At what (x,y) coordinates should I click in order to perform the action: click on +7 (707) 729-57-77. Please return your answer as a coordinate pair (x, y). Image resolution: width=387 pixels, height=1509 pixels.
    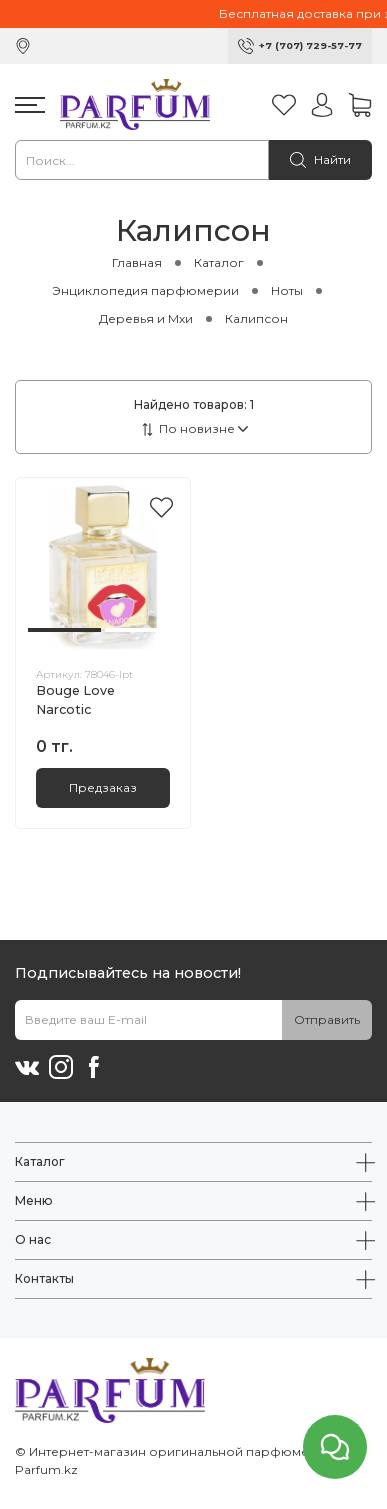
    Looking at the image, I should click on (310, 45).